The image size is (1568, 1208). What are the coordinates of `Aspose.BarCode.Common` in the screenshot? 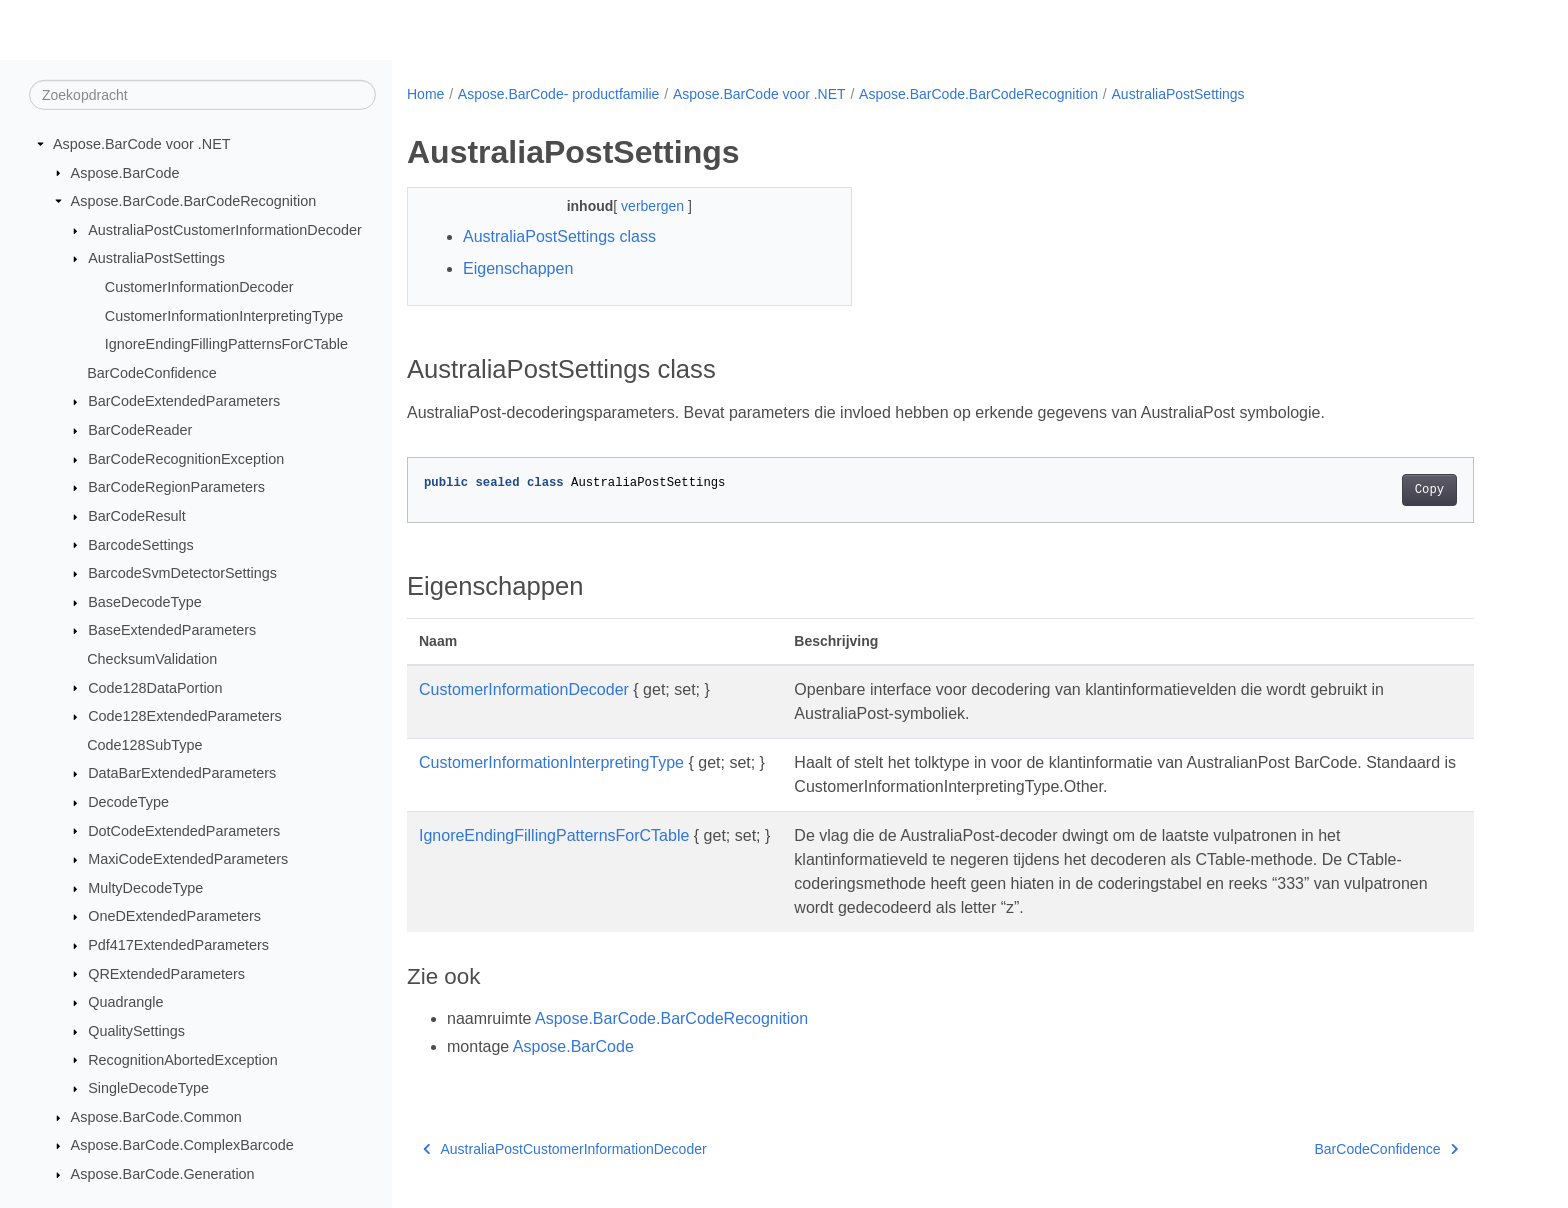 It's located at (156, 1117).